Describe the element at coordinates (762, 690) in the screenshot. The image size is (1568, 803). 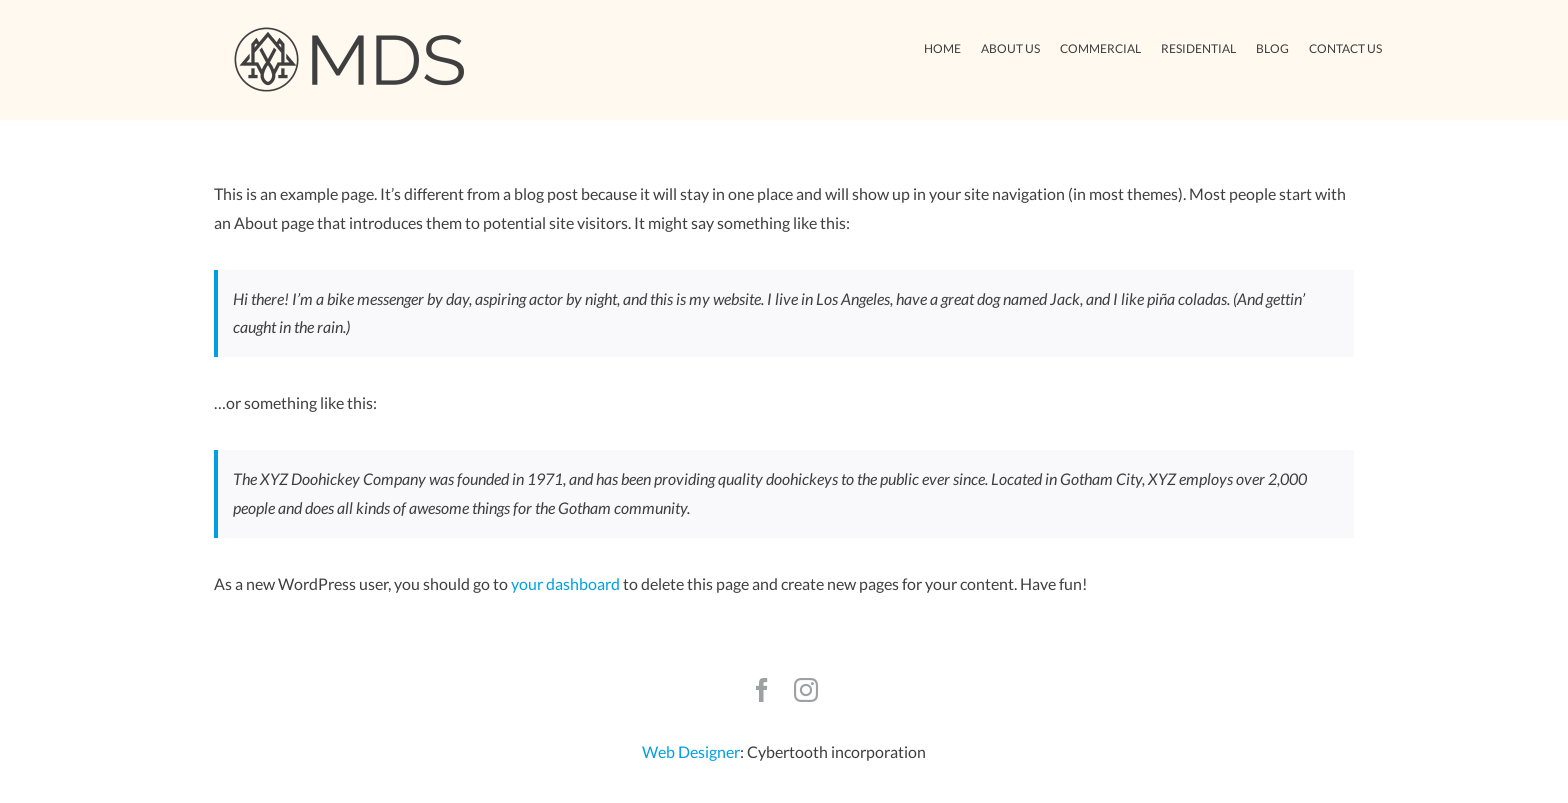
I see `[facebook]` at that location.